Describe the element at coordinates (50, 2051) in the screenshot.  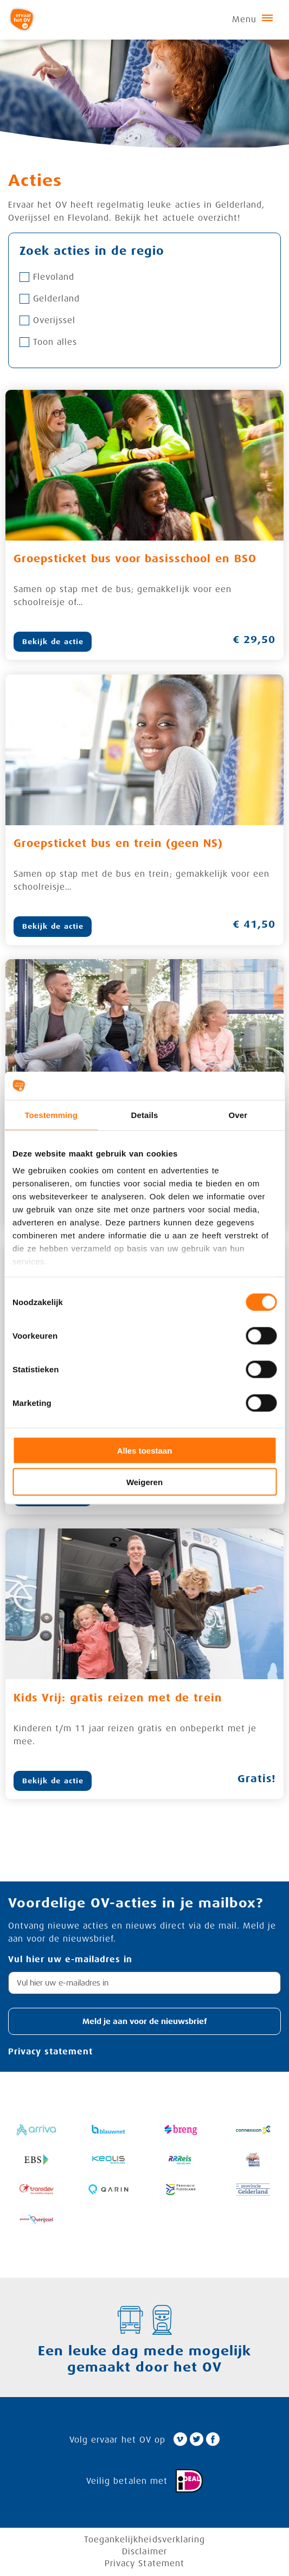
I see `Privacy statement` at that location.